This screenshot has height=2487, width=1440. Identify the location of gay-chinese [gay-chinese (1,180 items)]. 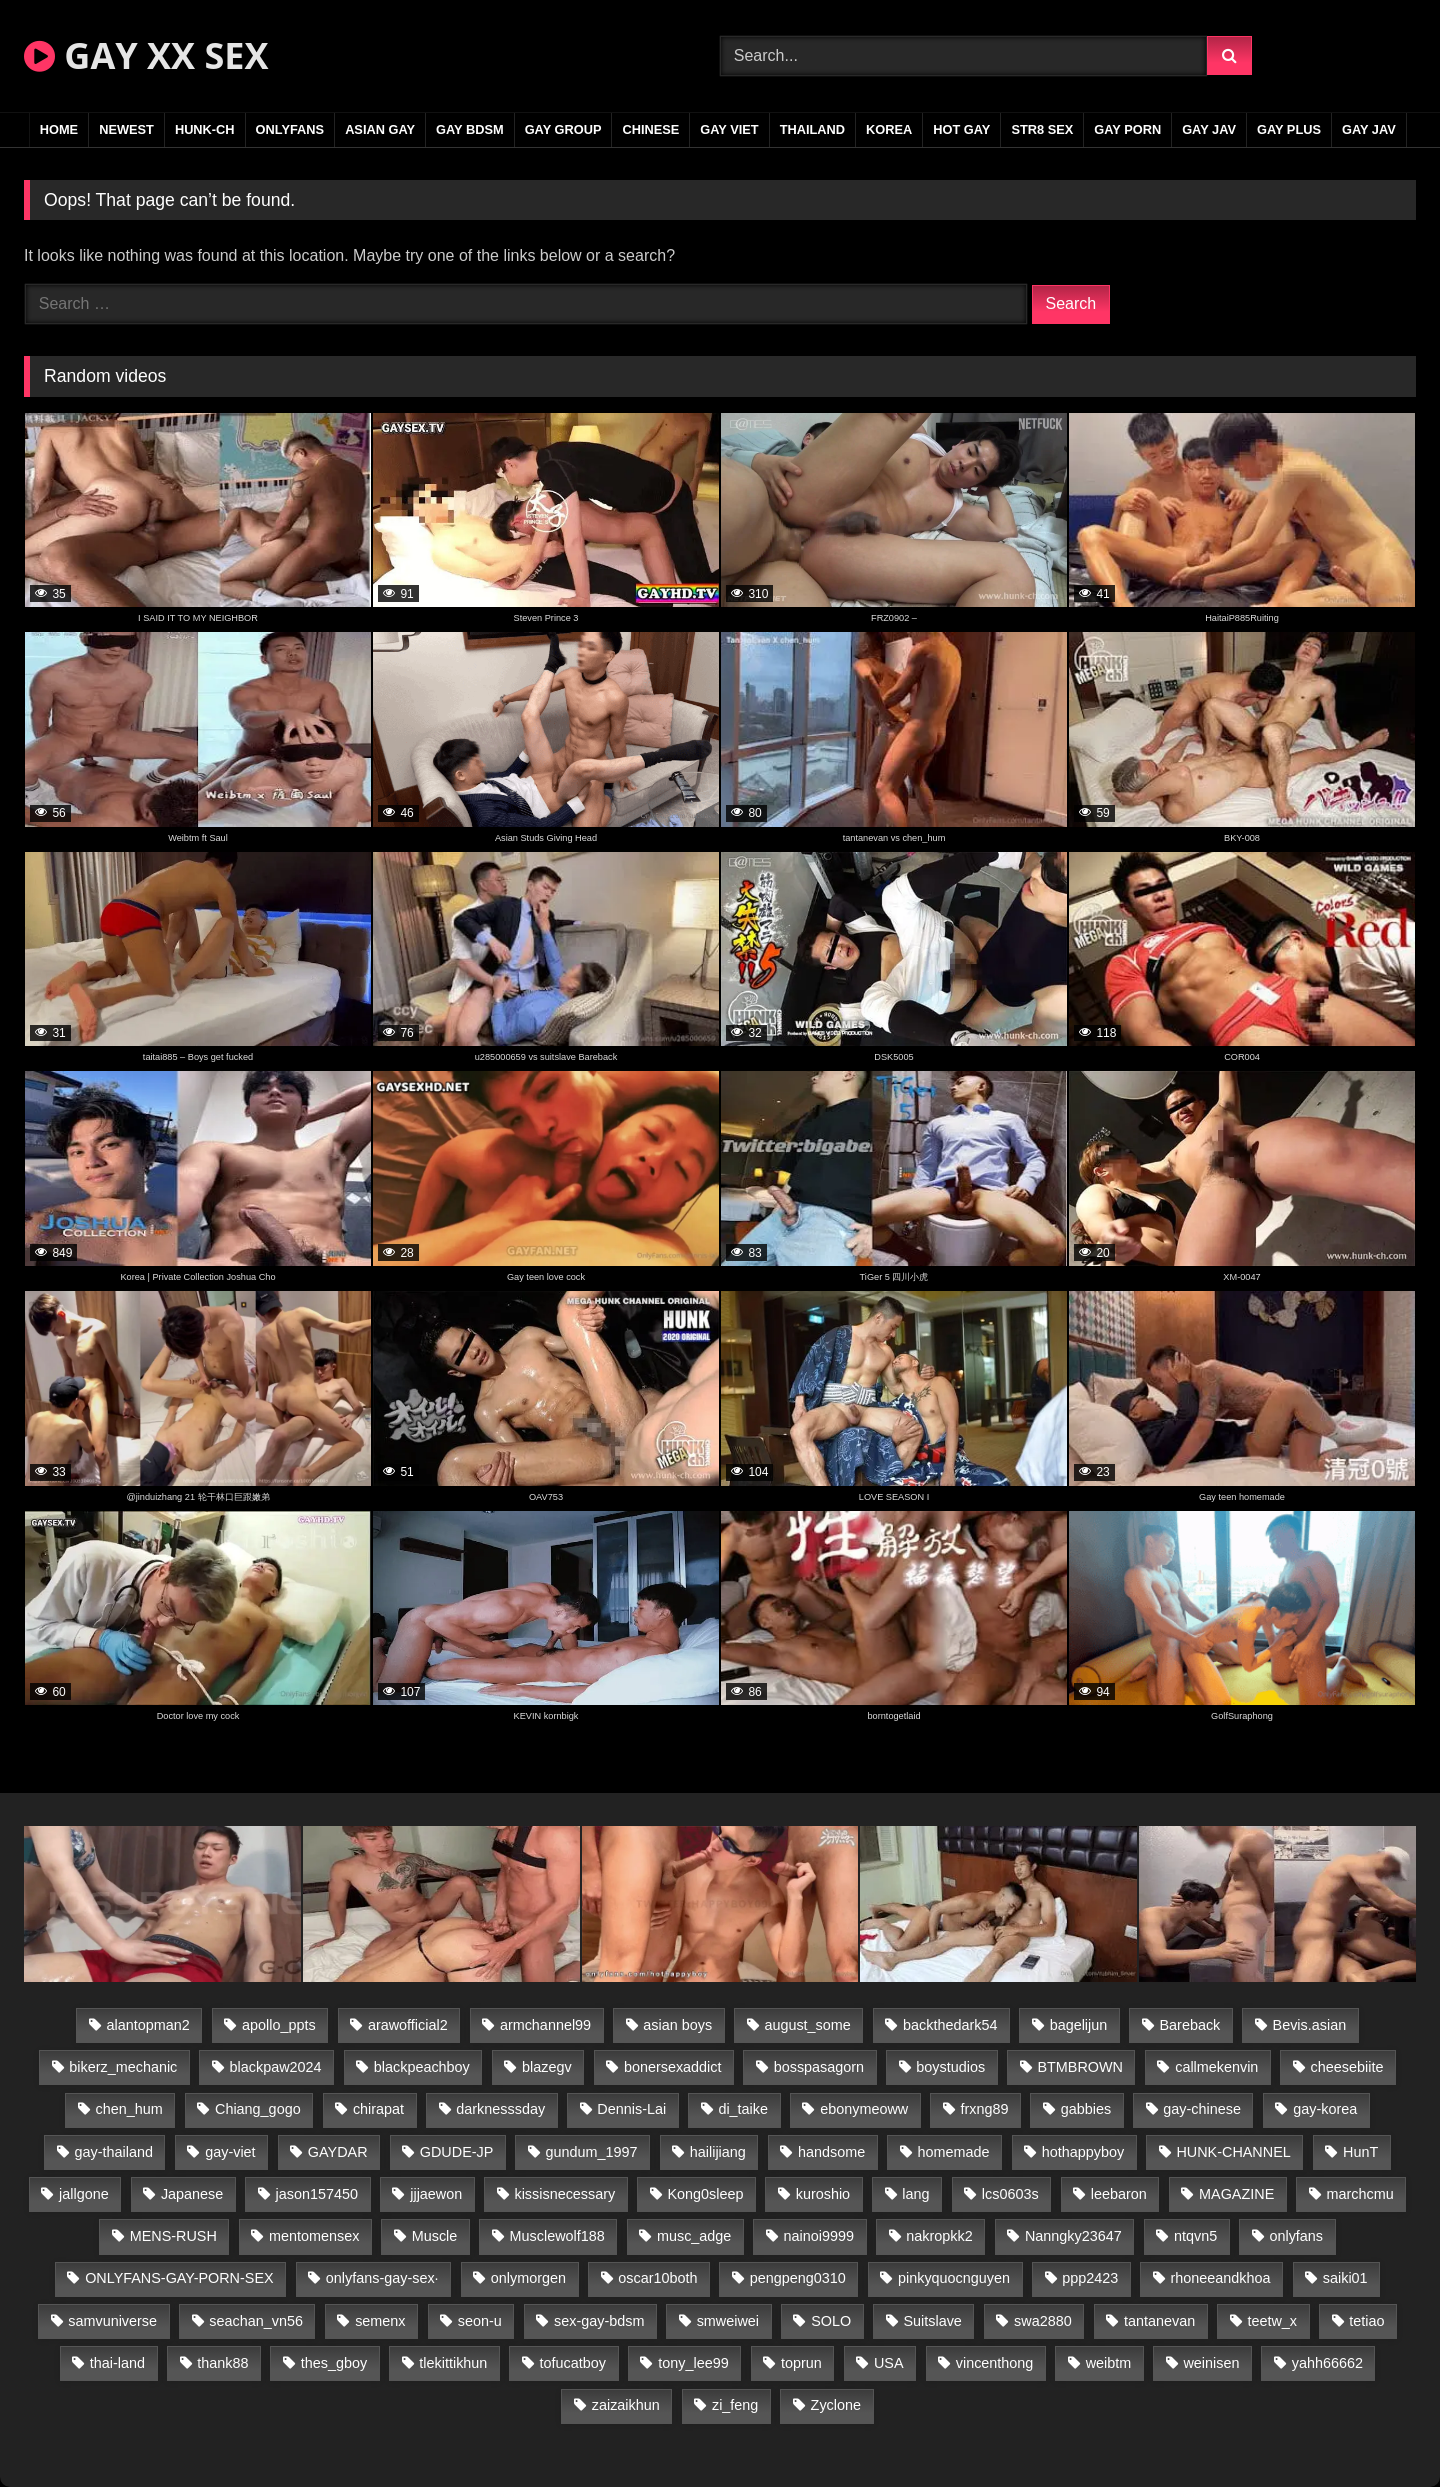
(1202, 2109).